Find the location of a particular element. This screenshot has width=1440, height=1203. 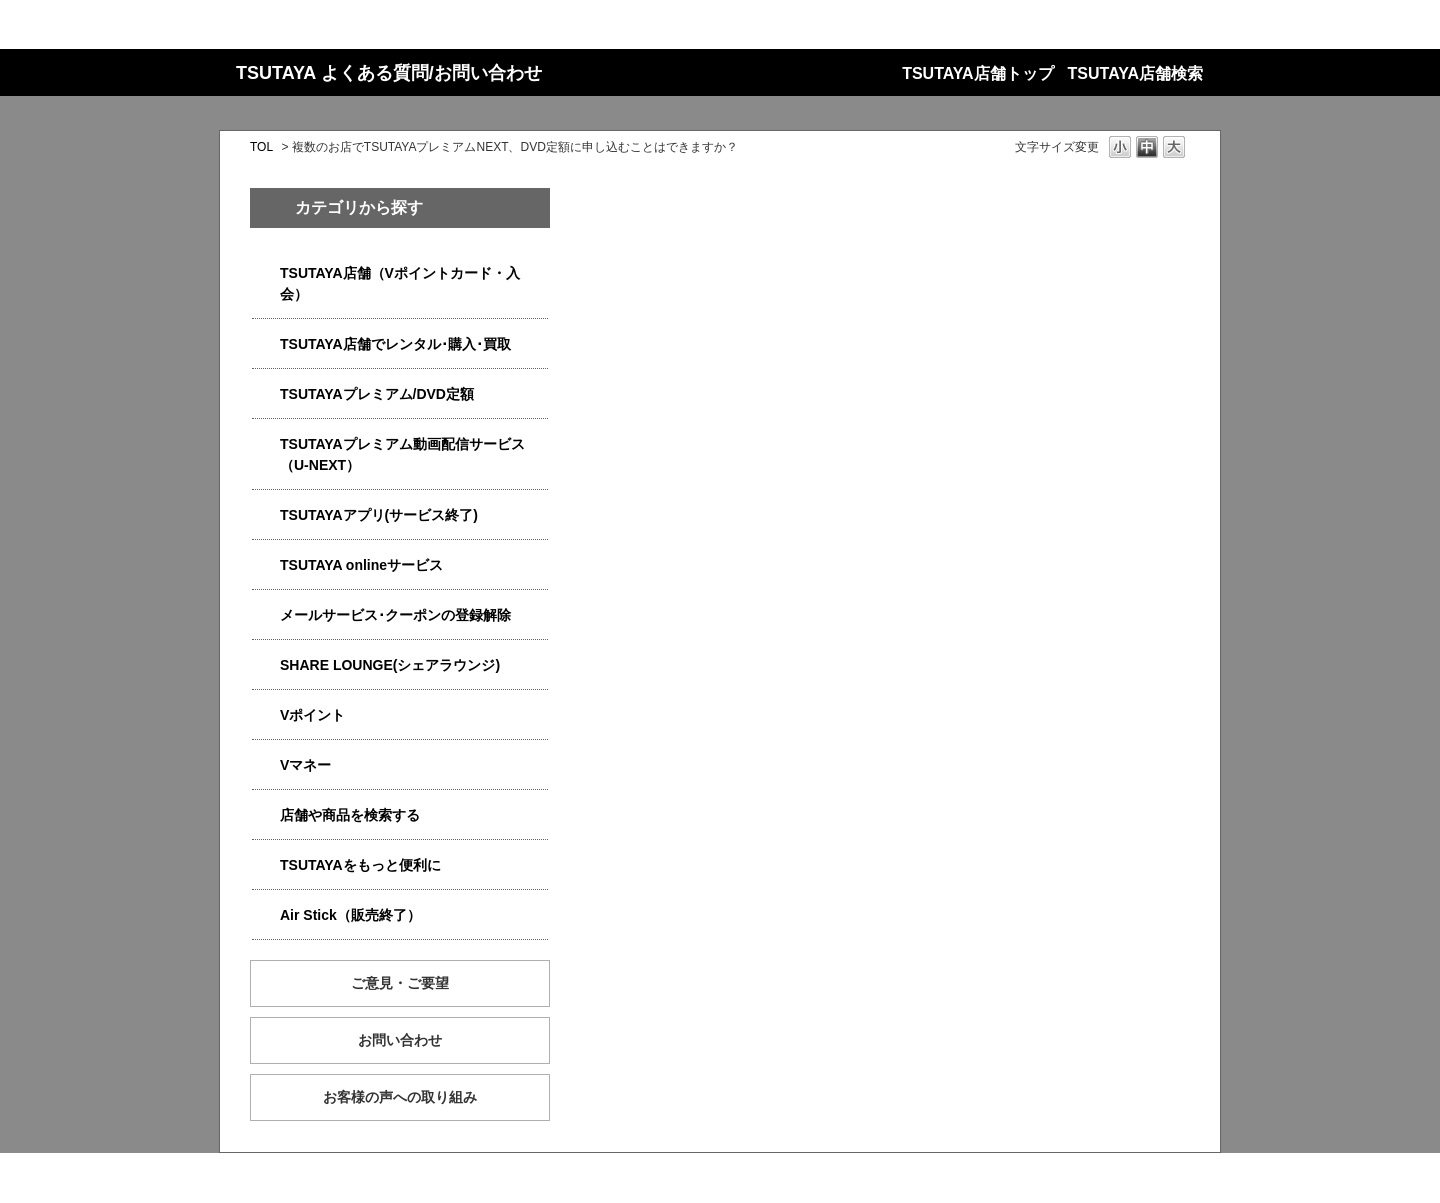

Air Stick（販売終了） is located at coordinates (350, 915).